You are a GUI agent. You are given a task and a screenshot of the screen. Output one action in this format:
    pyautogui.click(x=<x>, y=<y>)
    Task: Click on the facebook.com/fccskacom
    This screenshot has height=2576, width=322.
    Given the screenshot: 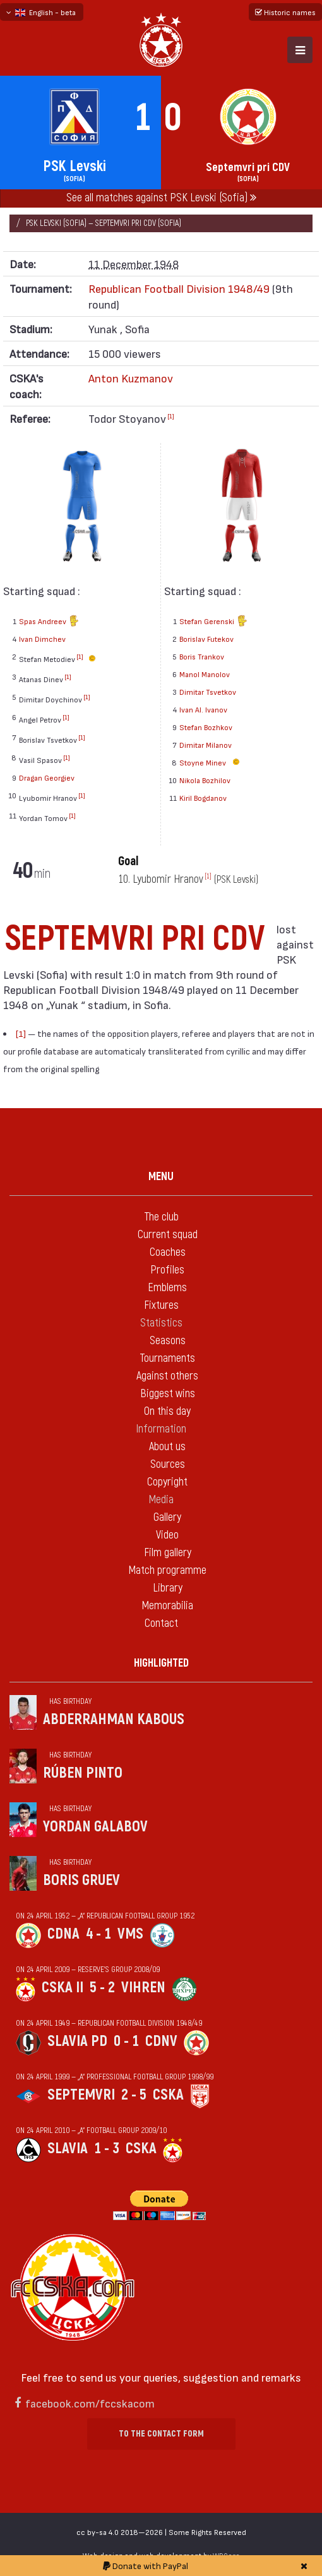 What is the action you would take?
    pyautogui.click(x=90, y=2402)
    